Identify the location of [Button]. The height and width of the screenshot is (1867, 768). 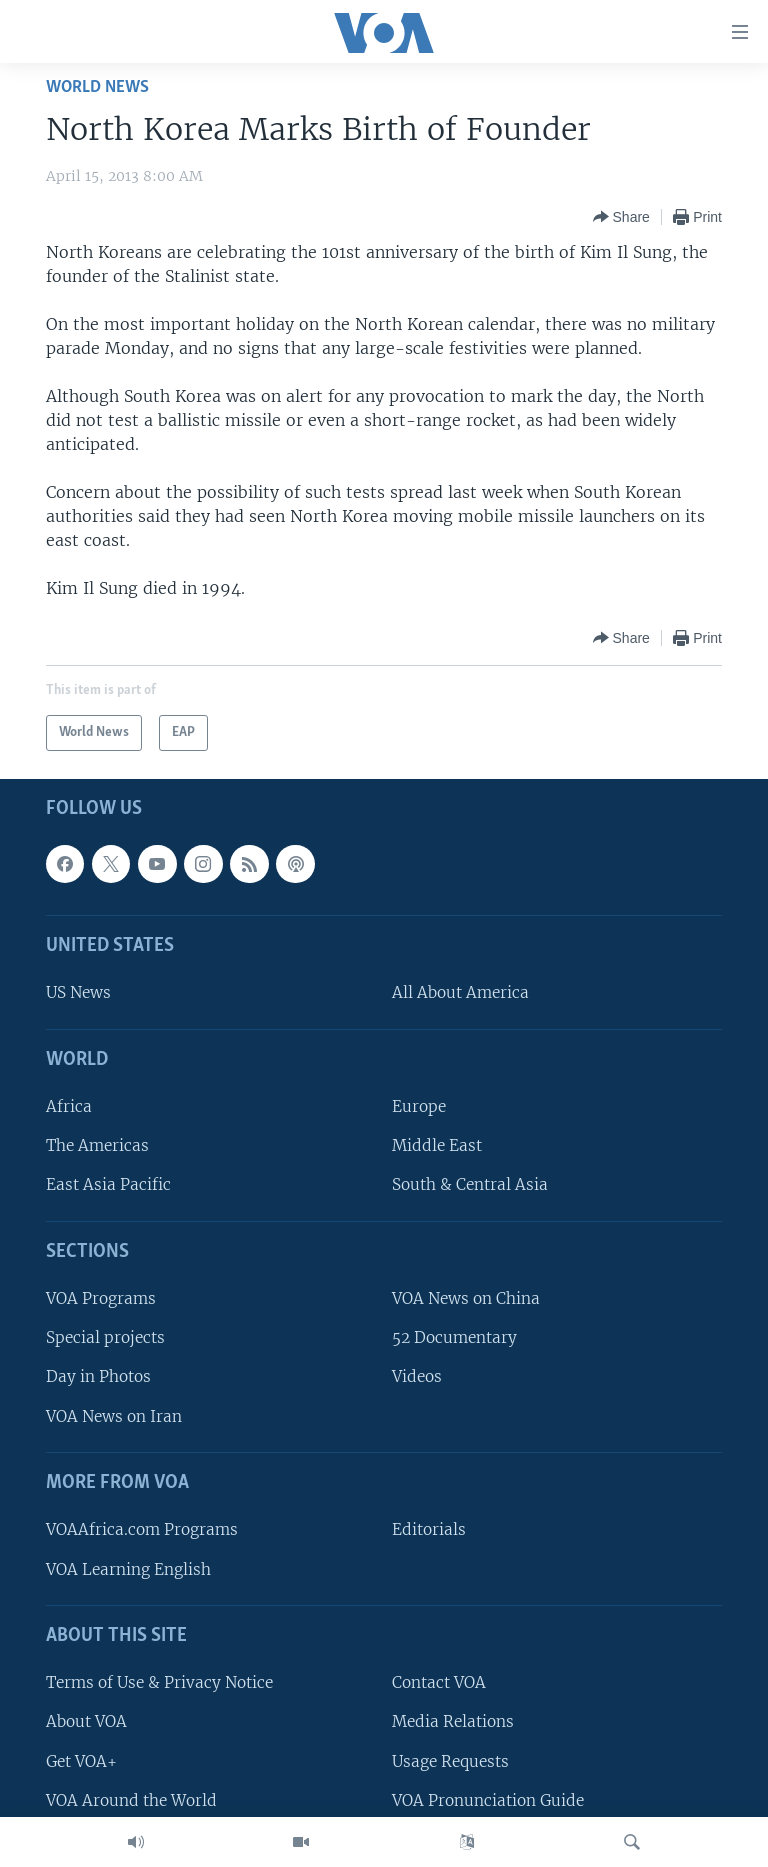
(621, 217).